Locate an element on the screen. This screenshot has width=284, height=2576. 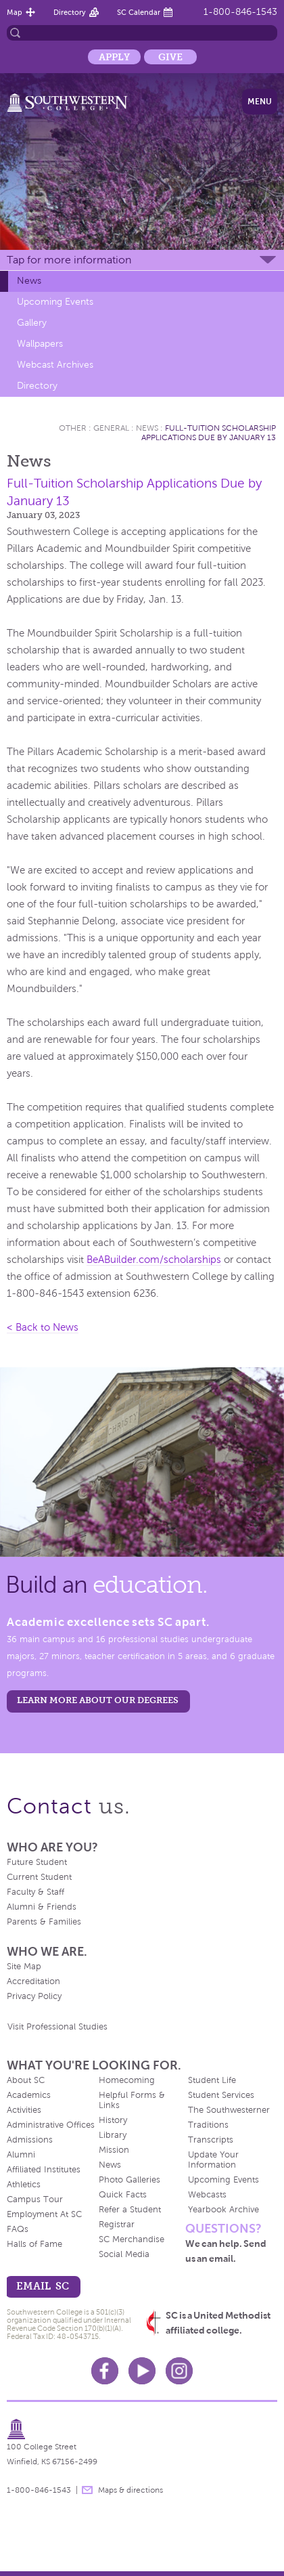
Current Student is located at coordinates (39, 1877).